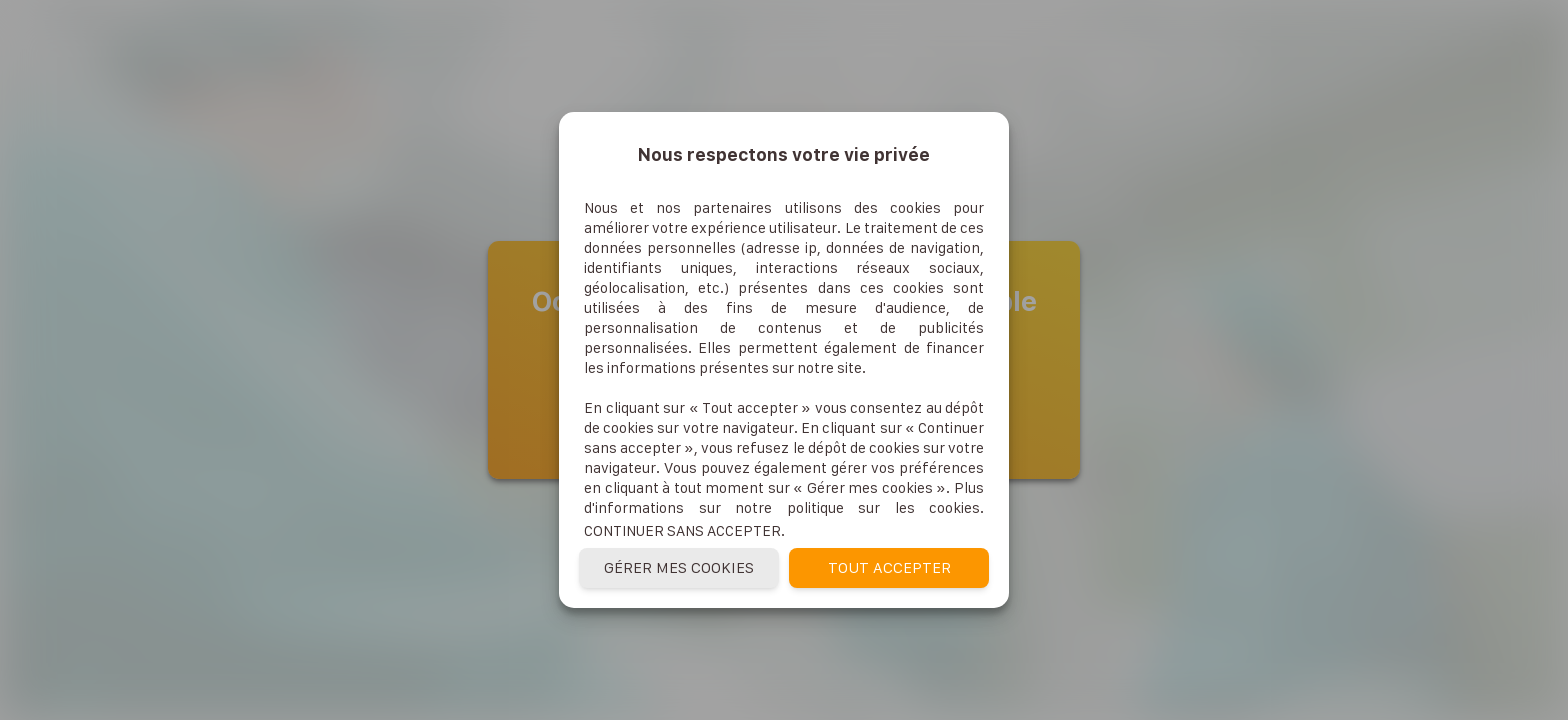 This screenshot has height=720, width=1568. I want to click on Tout accepter, so click(889, 567).